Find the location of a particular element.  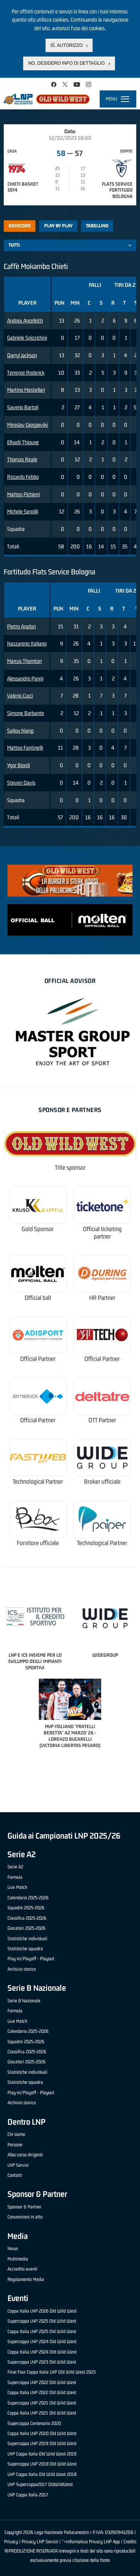

Pietro Aradori is located at coordinates (21, 626).